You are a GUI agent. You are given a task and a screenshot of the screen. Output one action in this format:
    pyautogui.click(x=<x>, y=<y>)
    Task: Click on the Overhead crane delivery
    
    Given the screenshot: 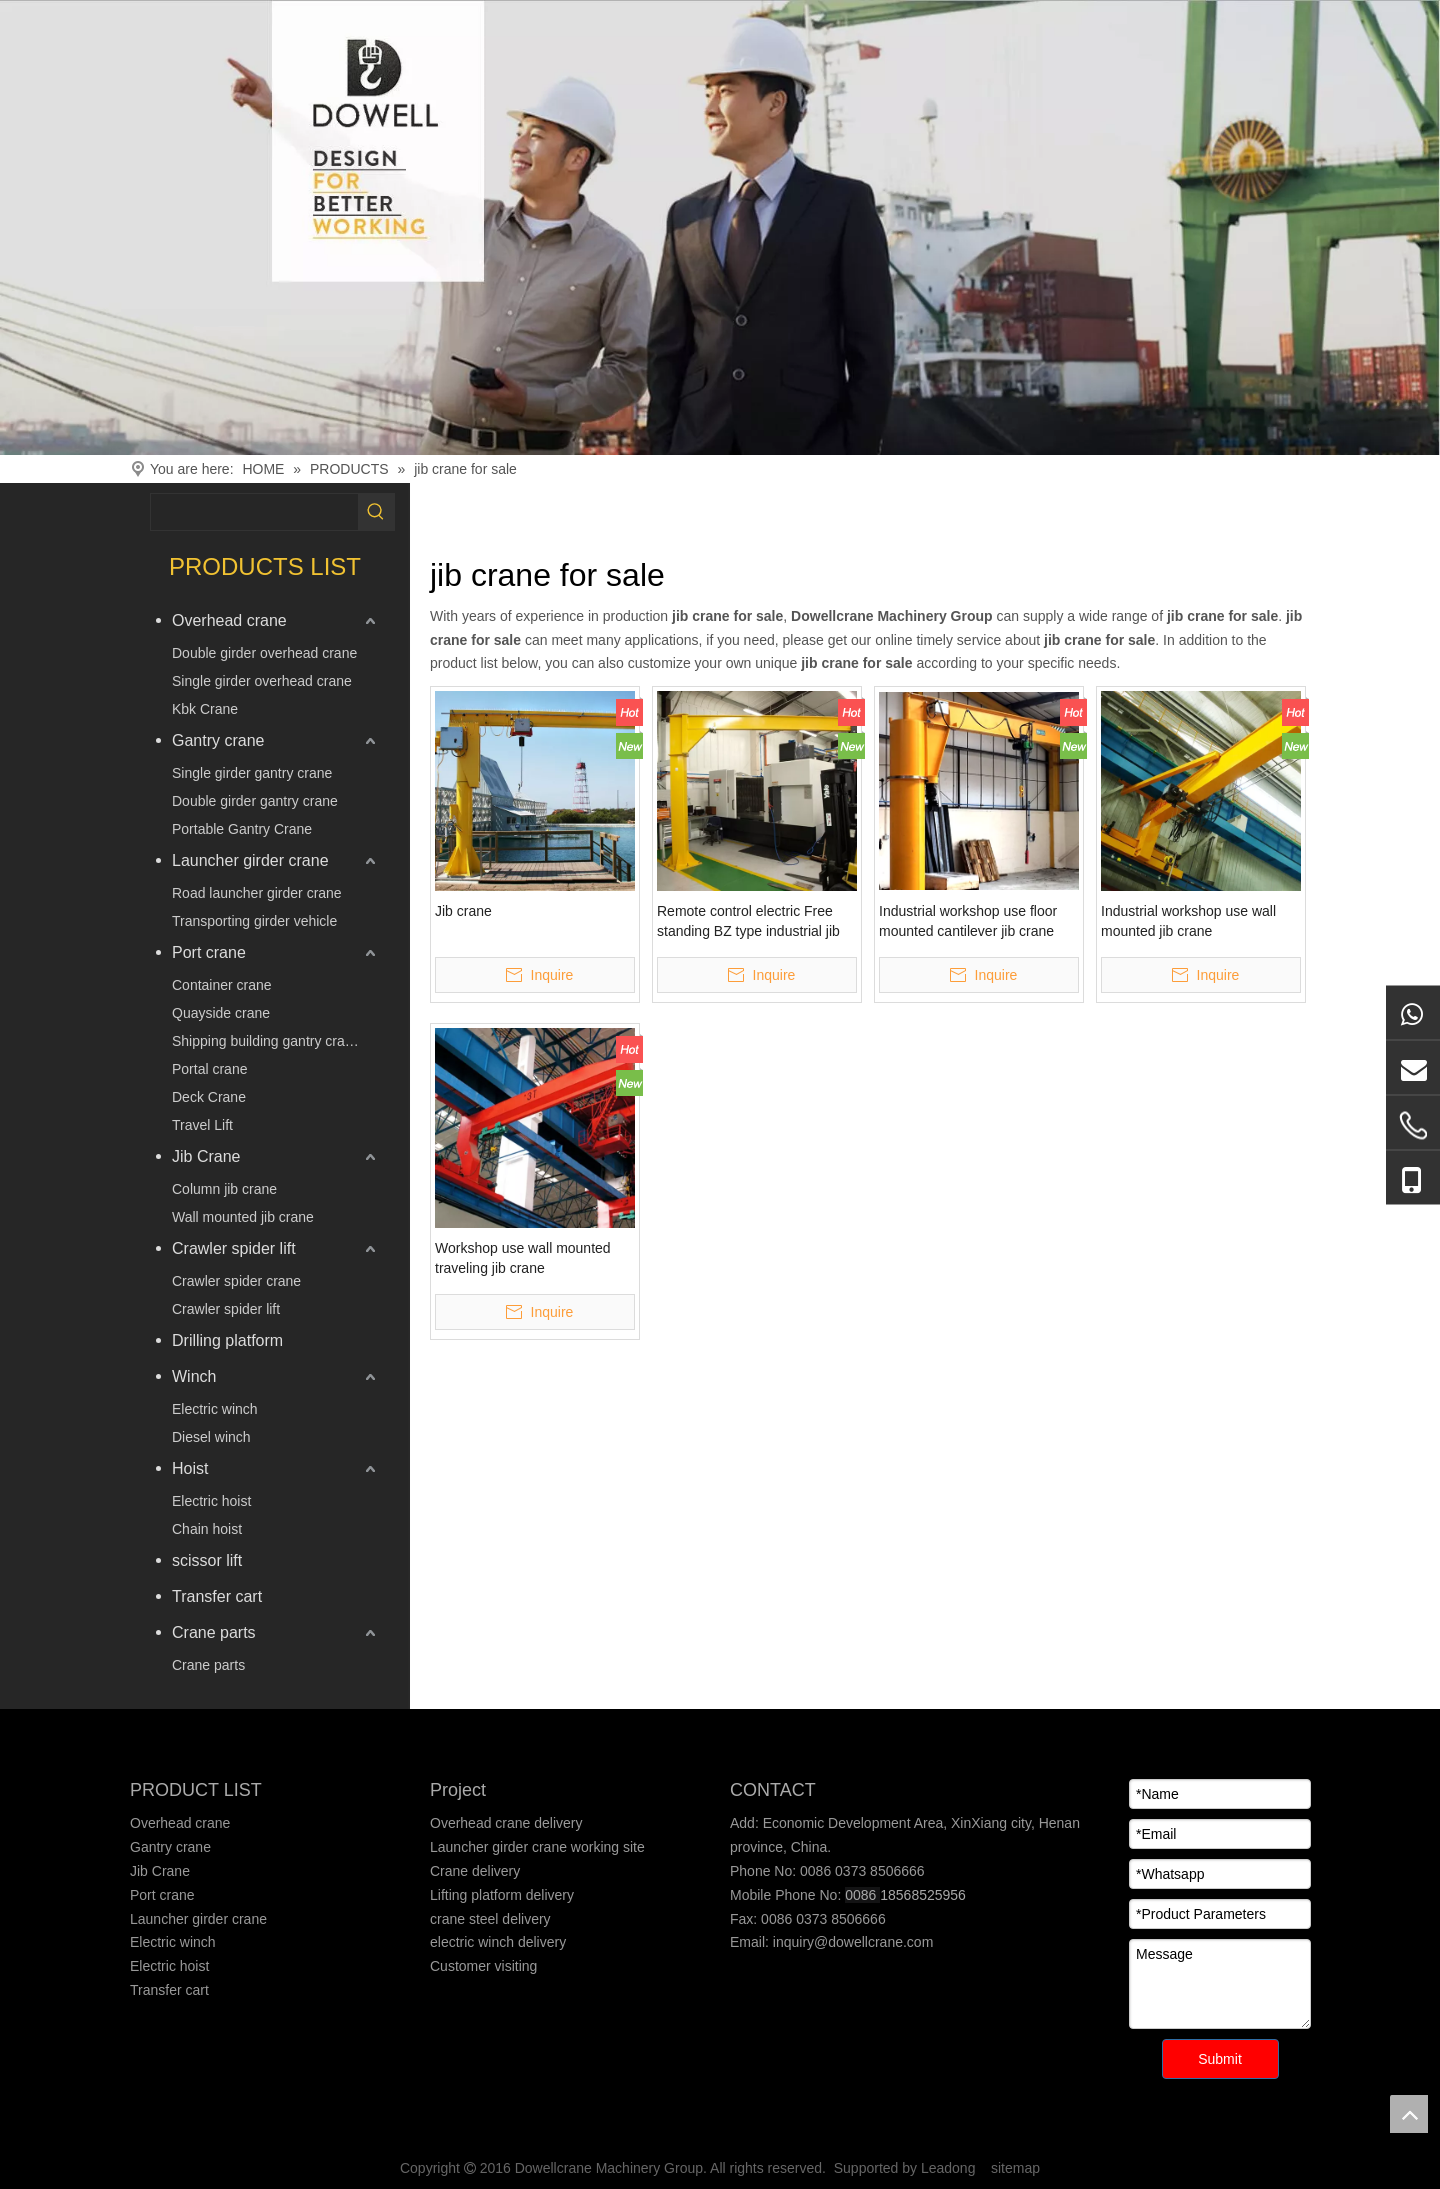 What is the action you would take?
    pyautogui.click(x=506, y=1823)
    